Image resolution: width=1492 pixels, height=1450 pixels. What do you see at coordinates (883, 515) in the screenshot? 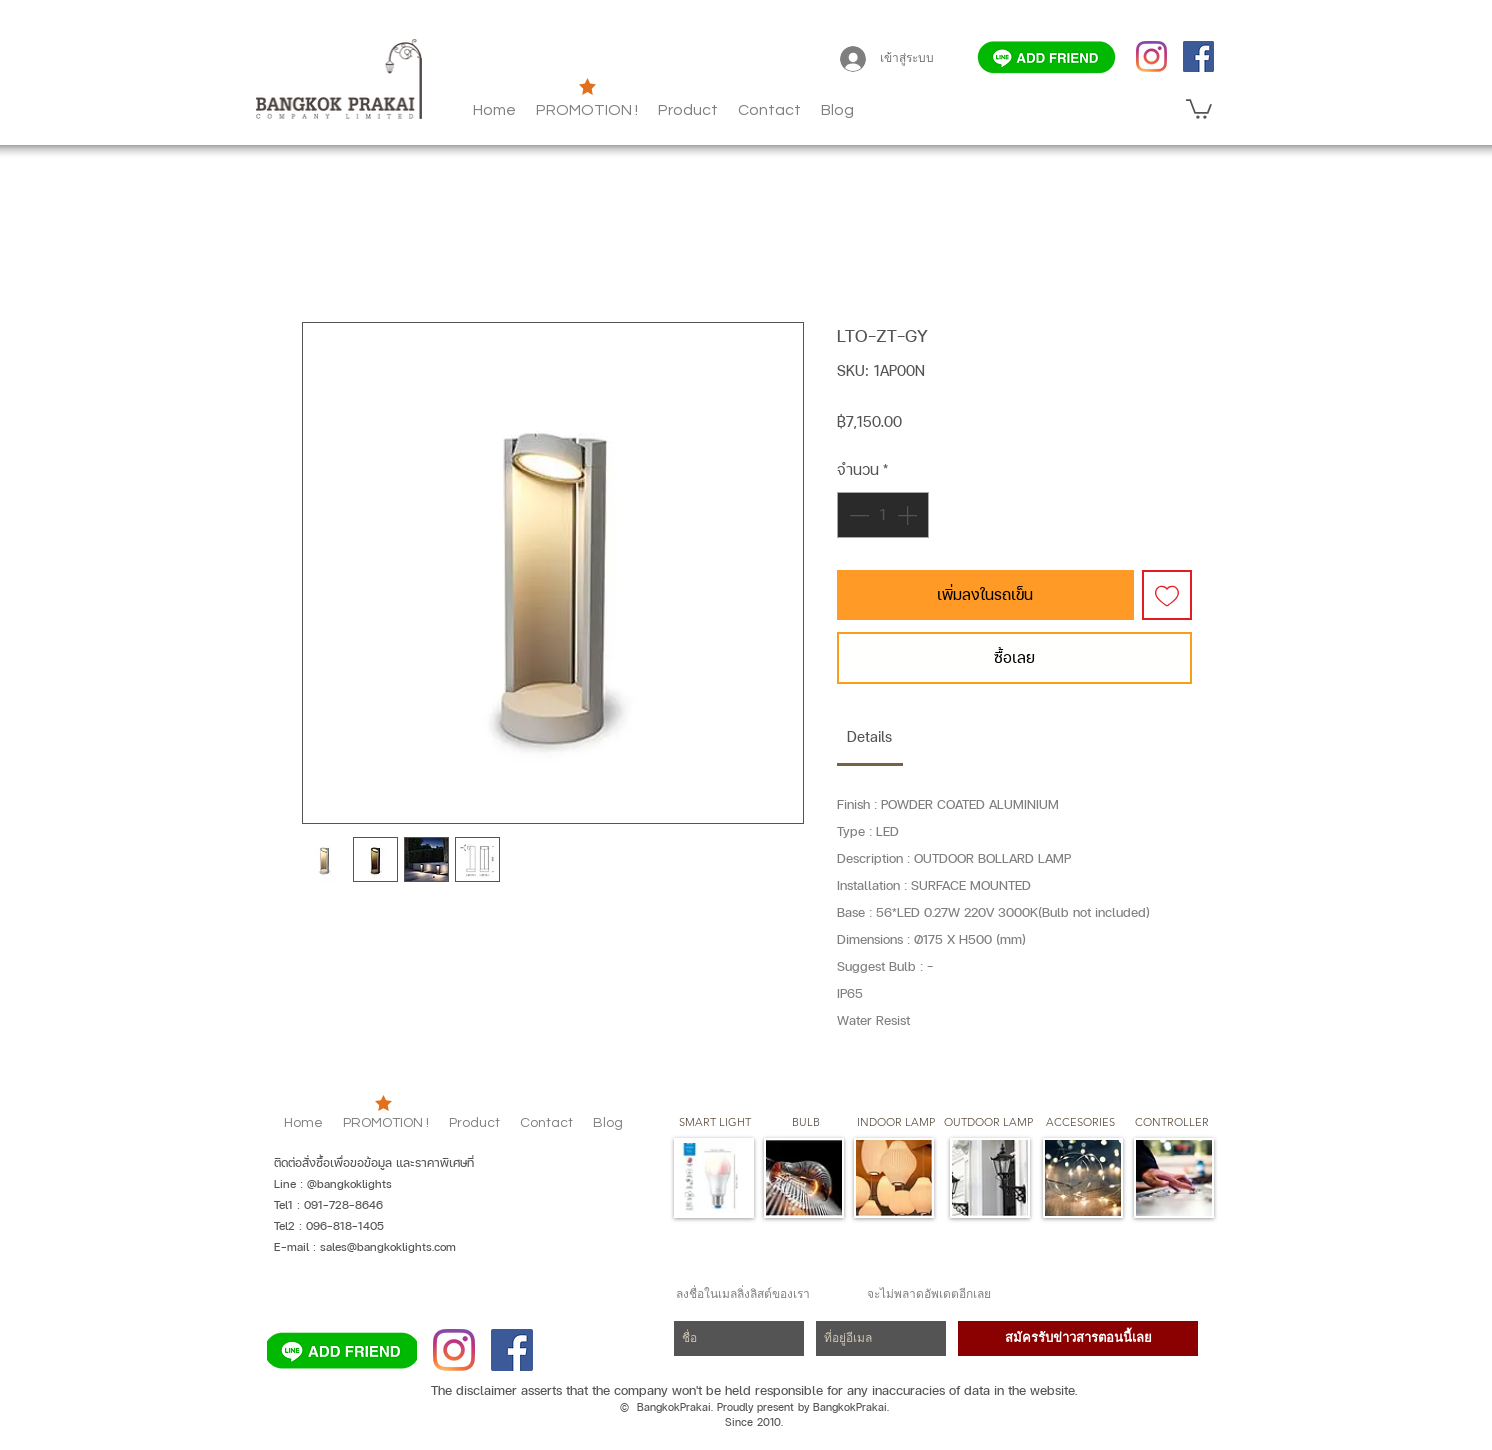
I see `[spinbutton]` at bounding box center [883, 515].